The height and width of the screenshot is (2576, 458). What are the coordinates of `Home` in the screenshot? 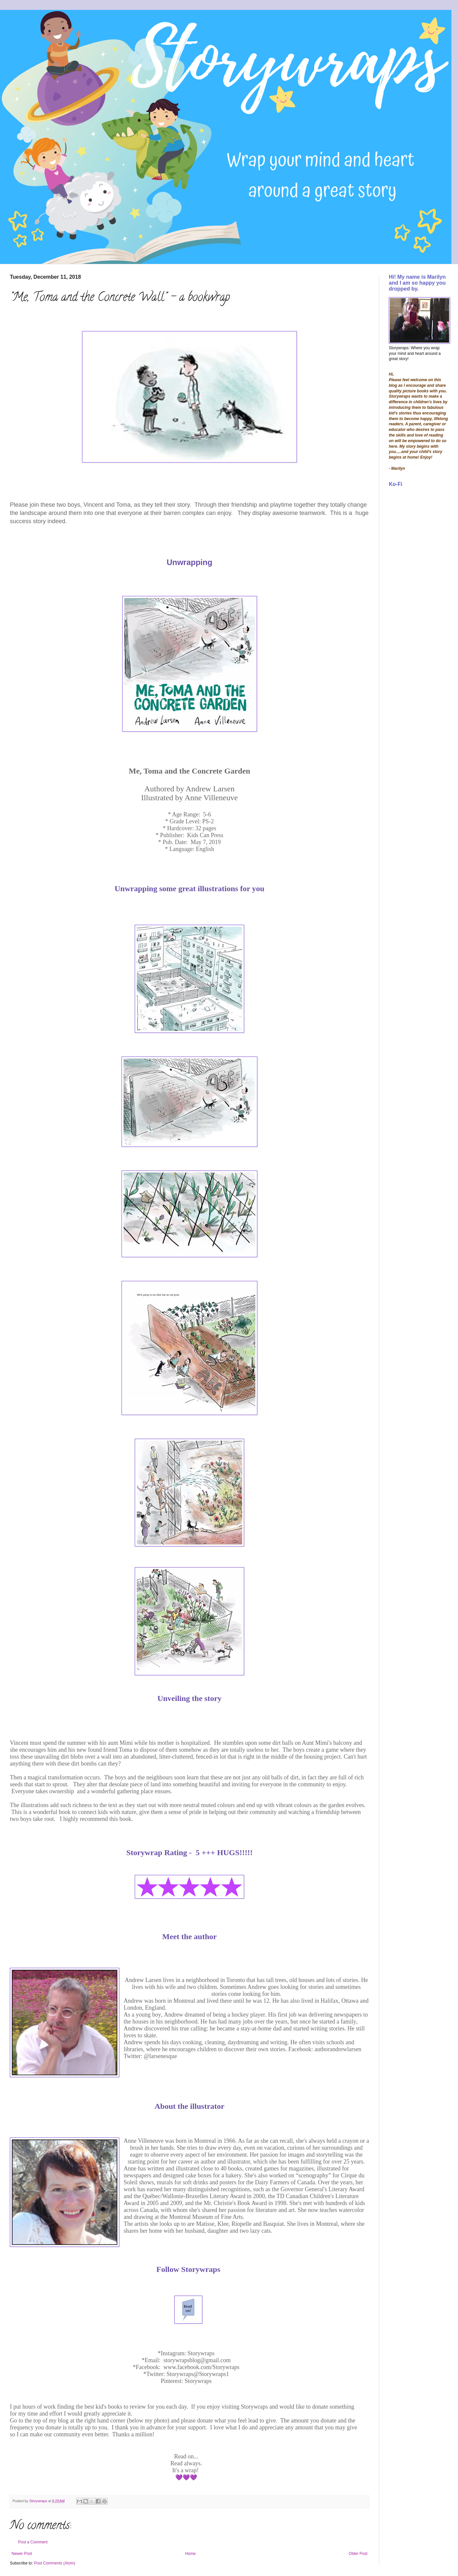 It's located at (190, 2553).